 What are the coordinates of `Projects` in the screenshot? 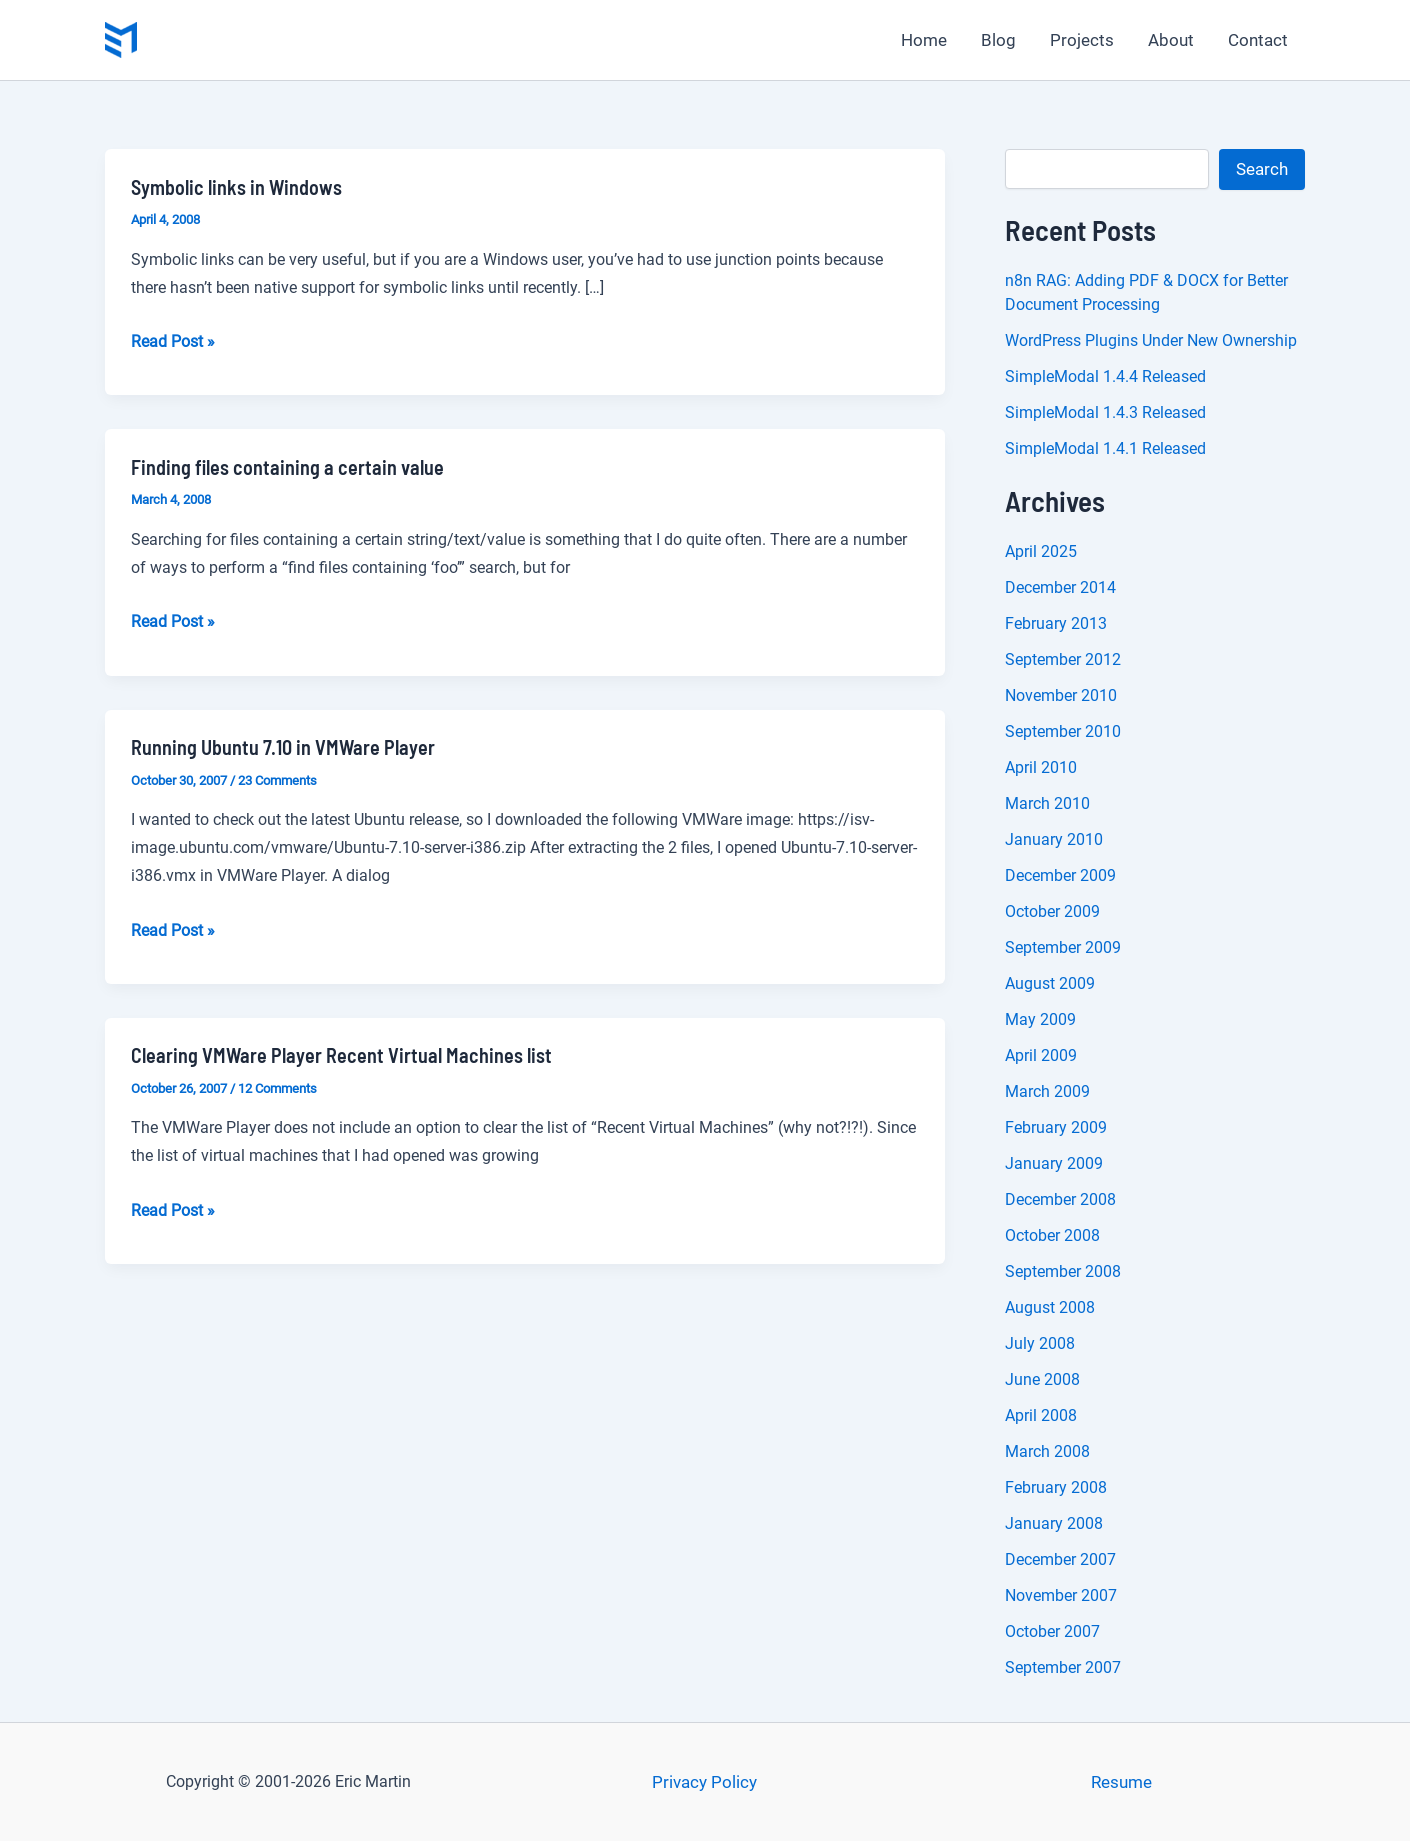 It's located at (1082, 40).